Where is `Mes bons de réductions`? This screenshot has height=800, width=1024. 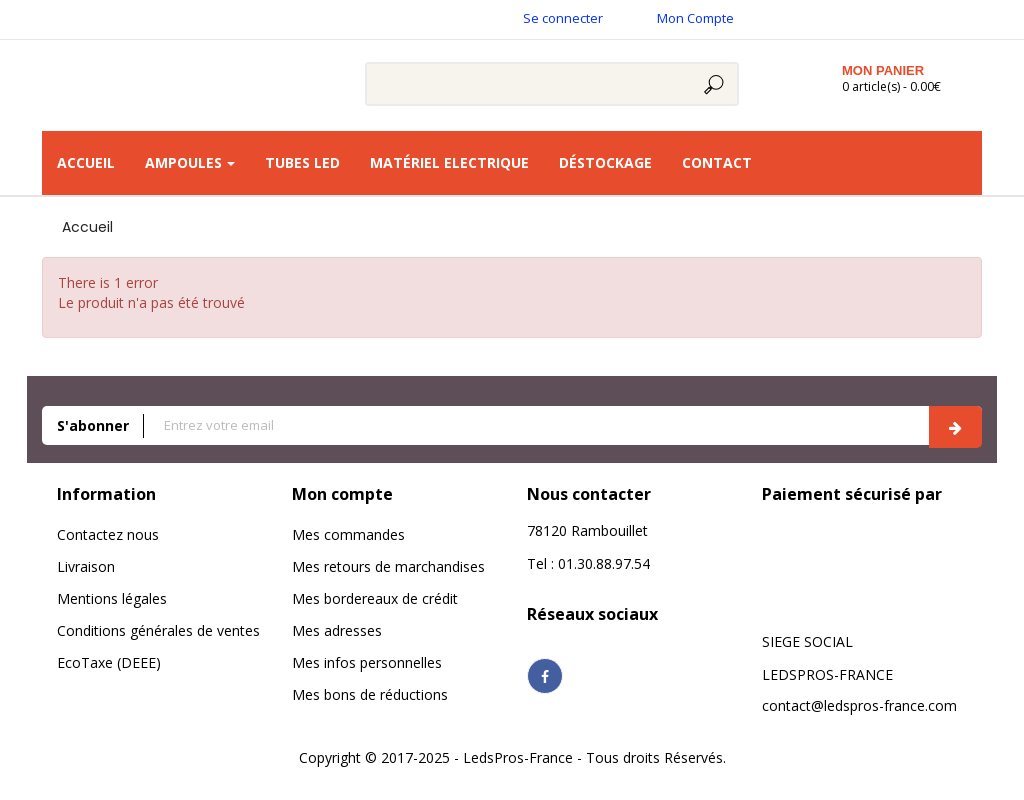
Mes bons de réductions is located at coordinates (370, 694).